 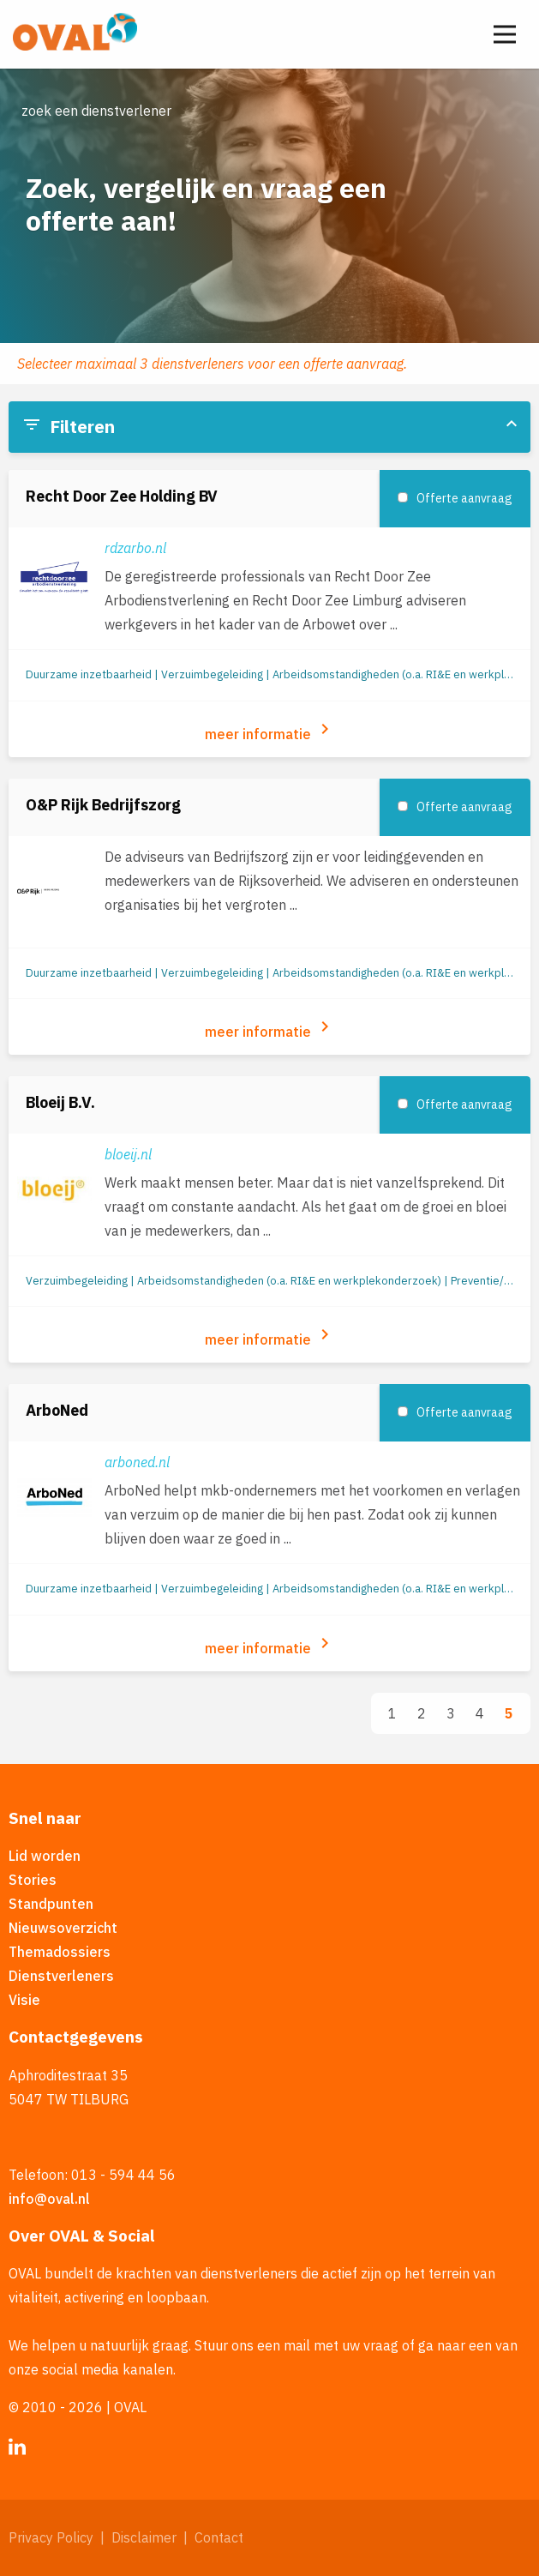 I want to click on Standpunten, so click(x=51, y=1903).